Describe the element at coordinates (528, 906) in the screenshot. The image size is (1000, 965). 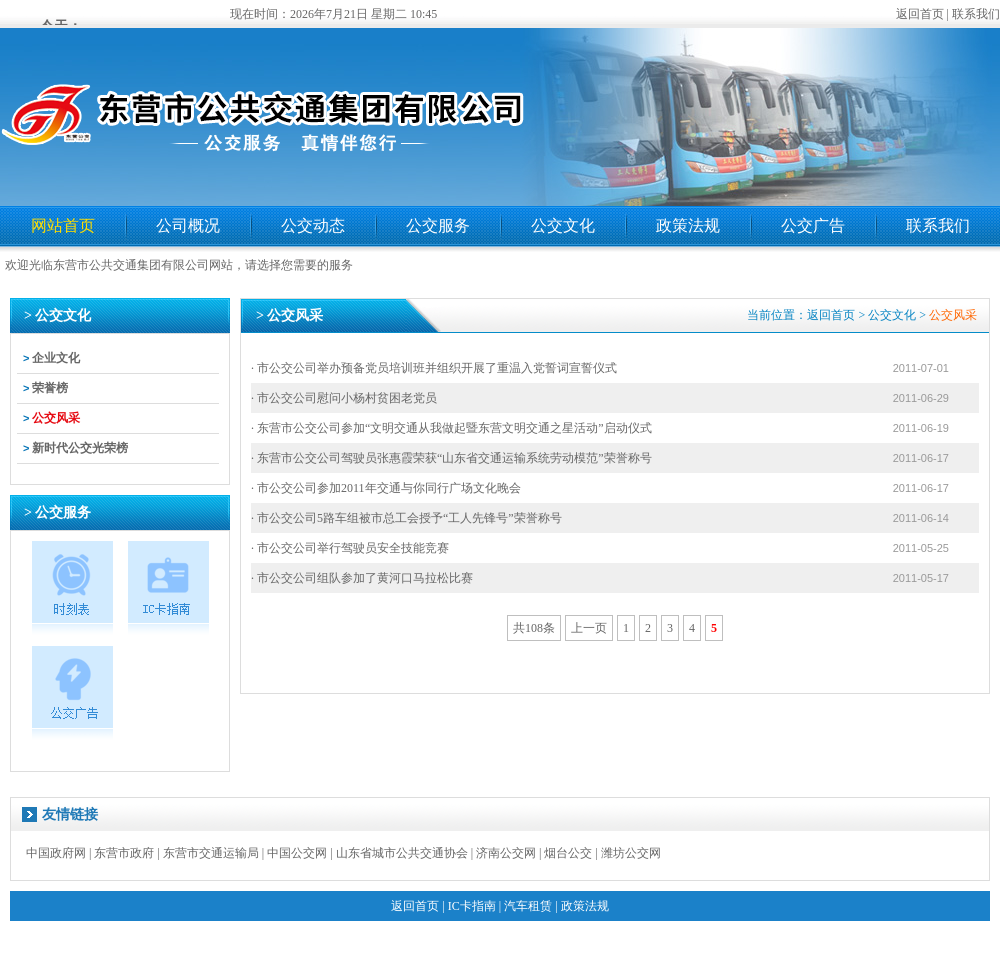
I see `汽车租赁` at that location.